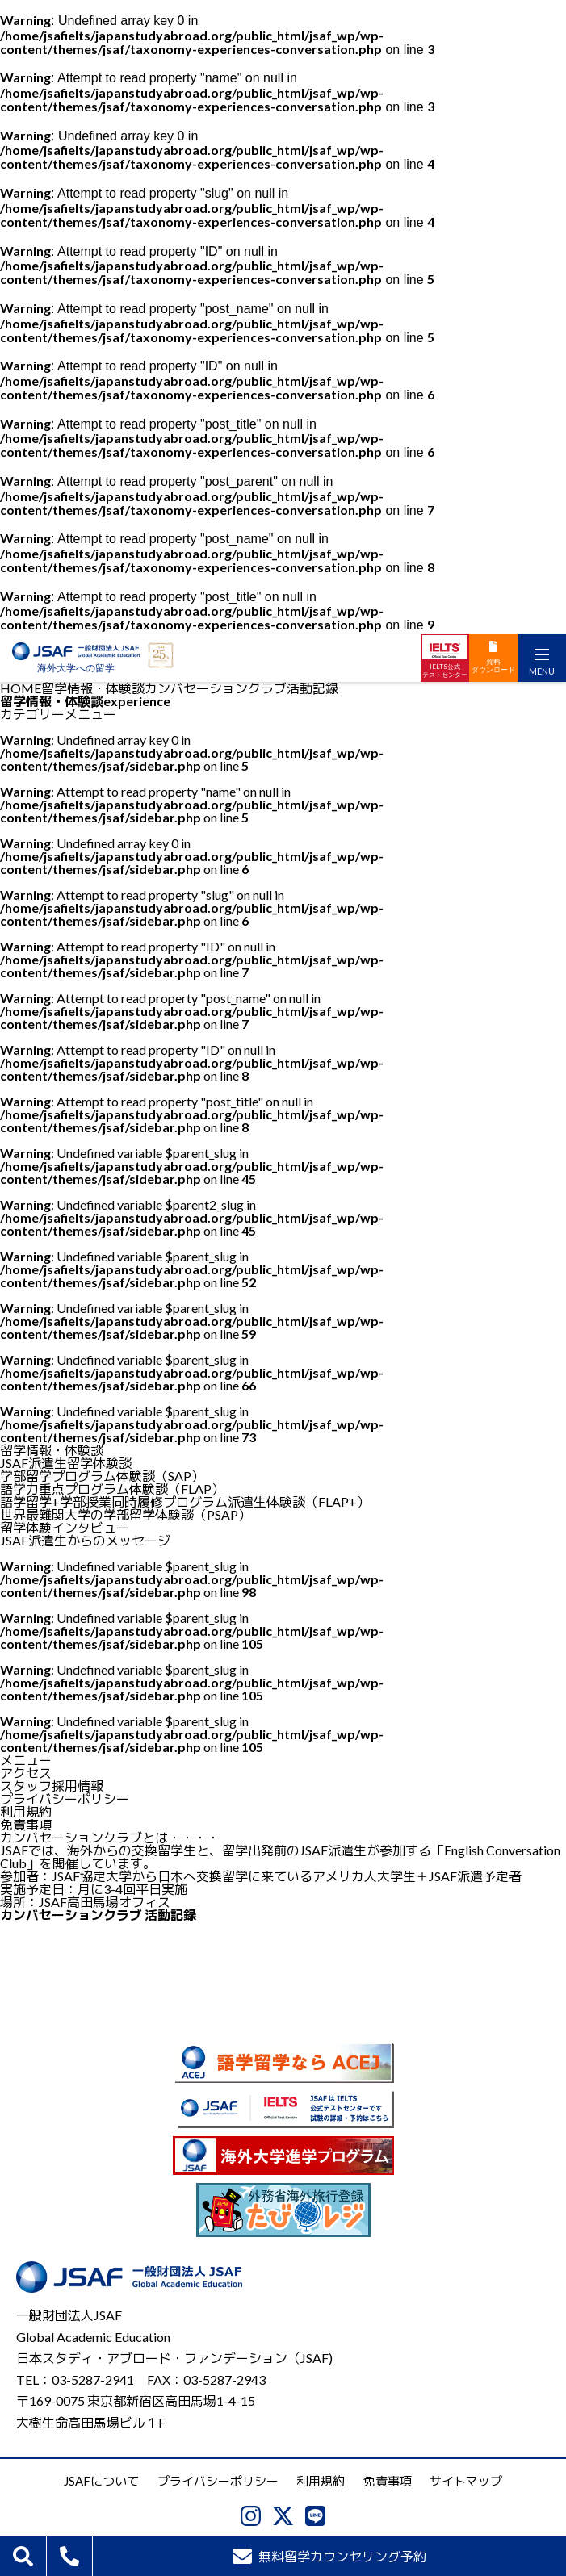 The image size is (566, 2576). What do you see at coordinates (51, 1785) in the screenshot?
I see `スタッフ採用情報` at bounding box center [51, 1785].